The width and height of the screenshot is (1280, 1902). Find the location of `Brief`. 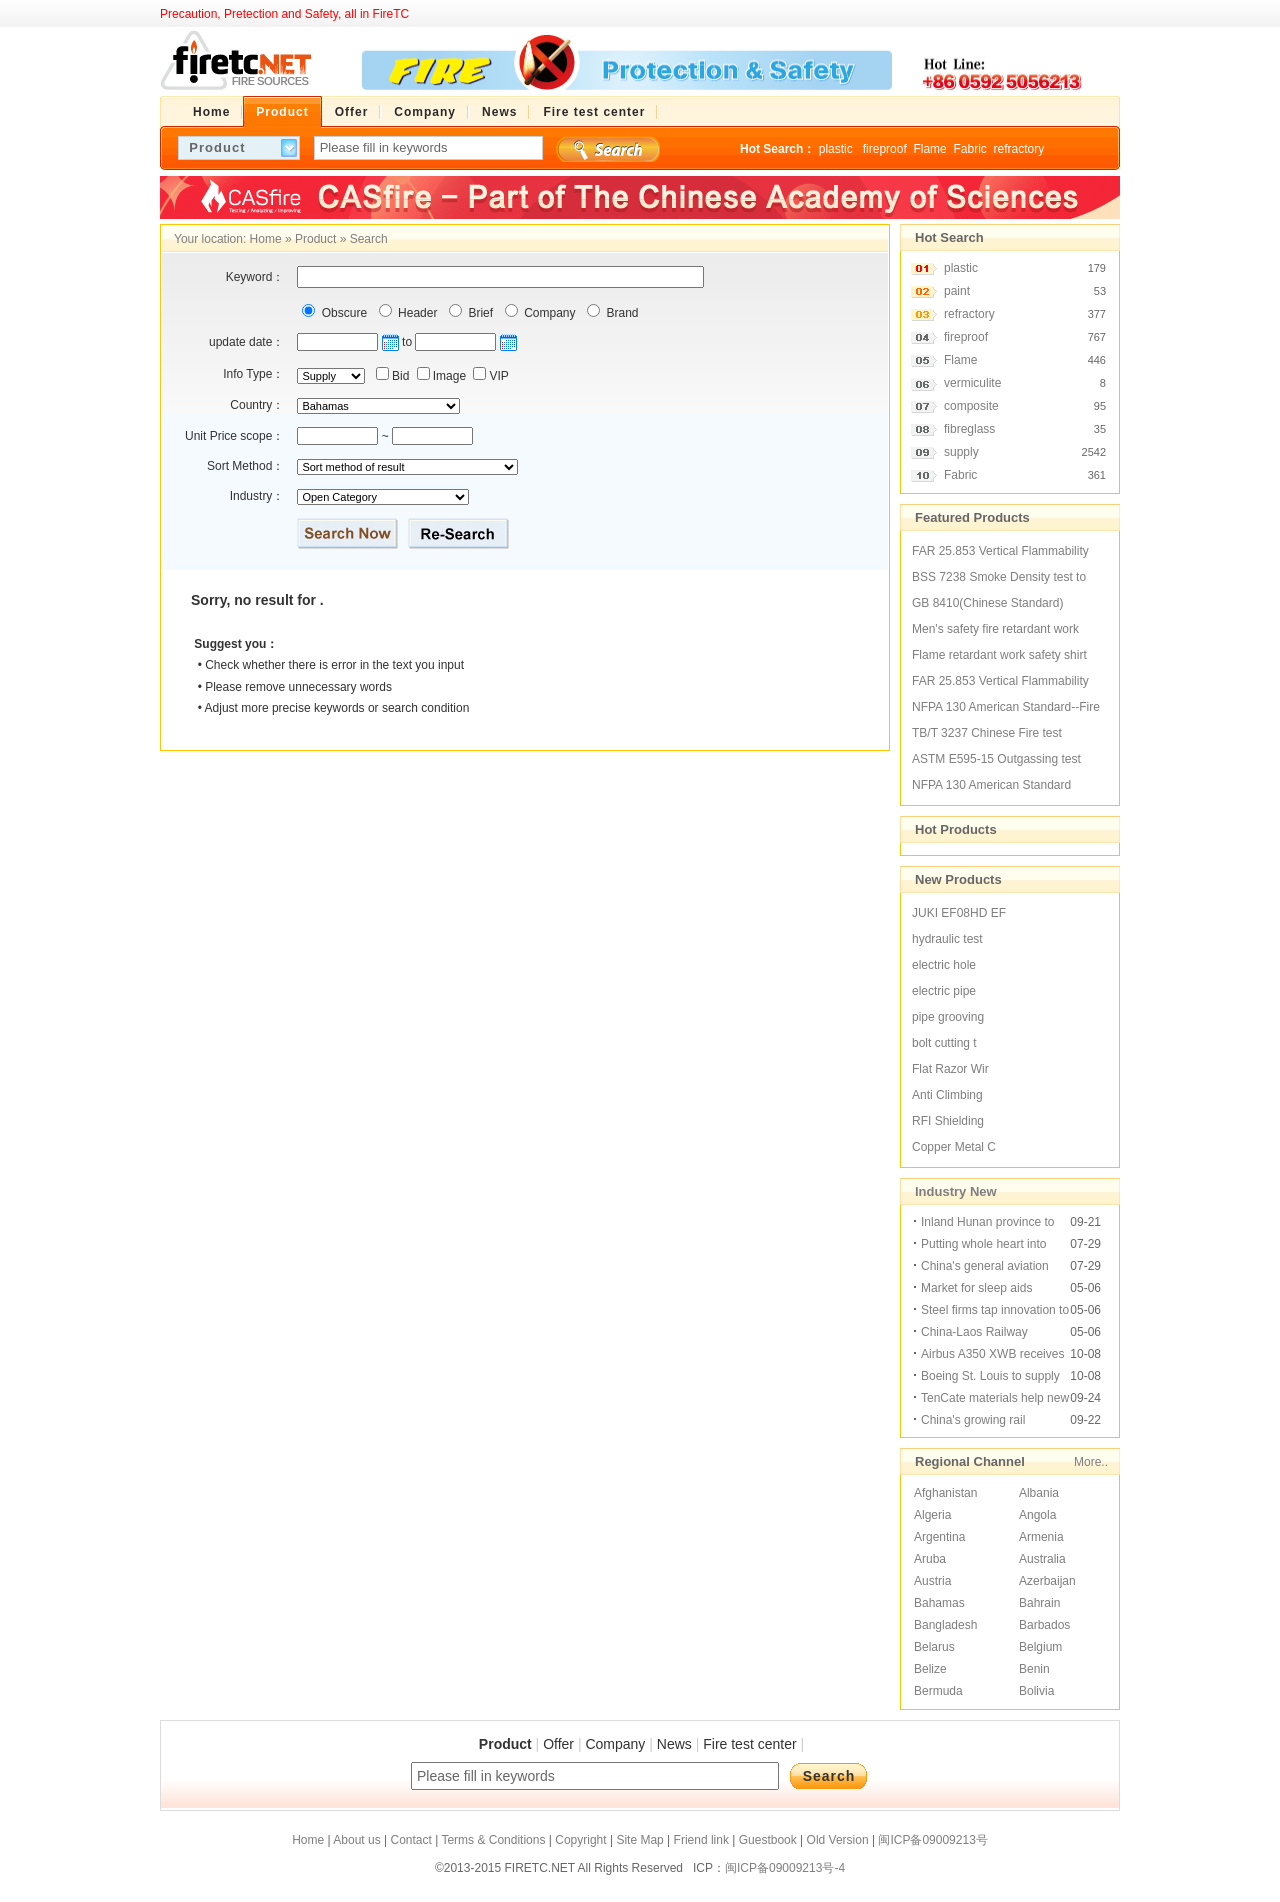

Brief is located at coordinates (479, 313).